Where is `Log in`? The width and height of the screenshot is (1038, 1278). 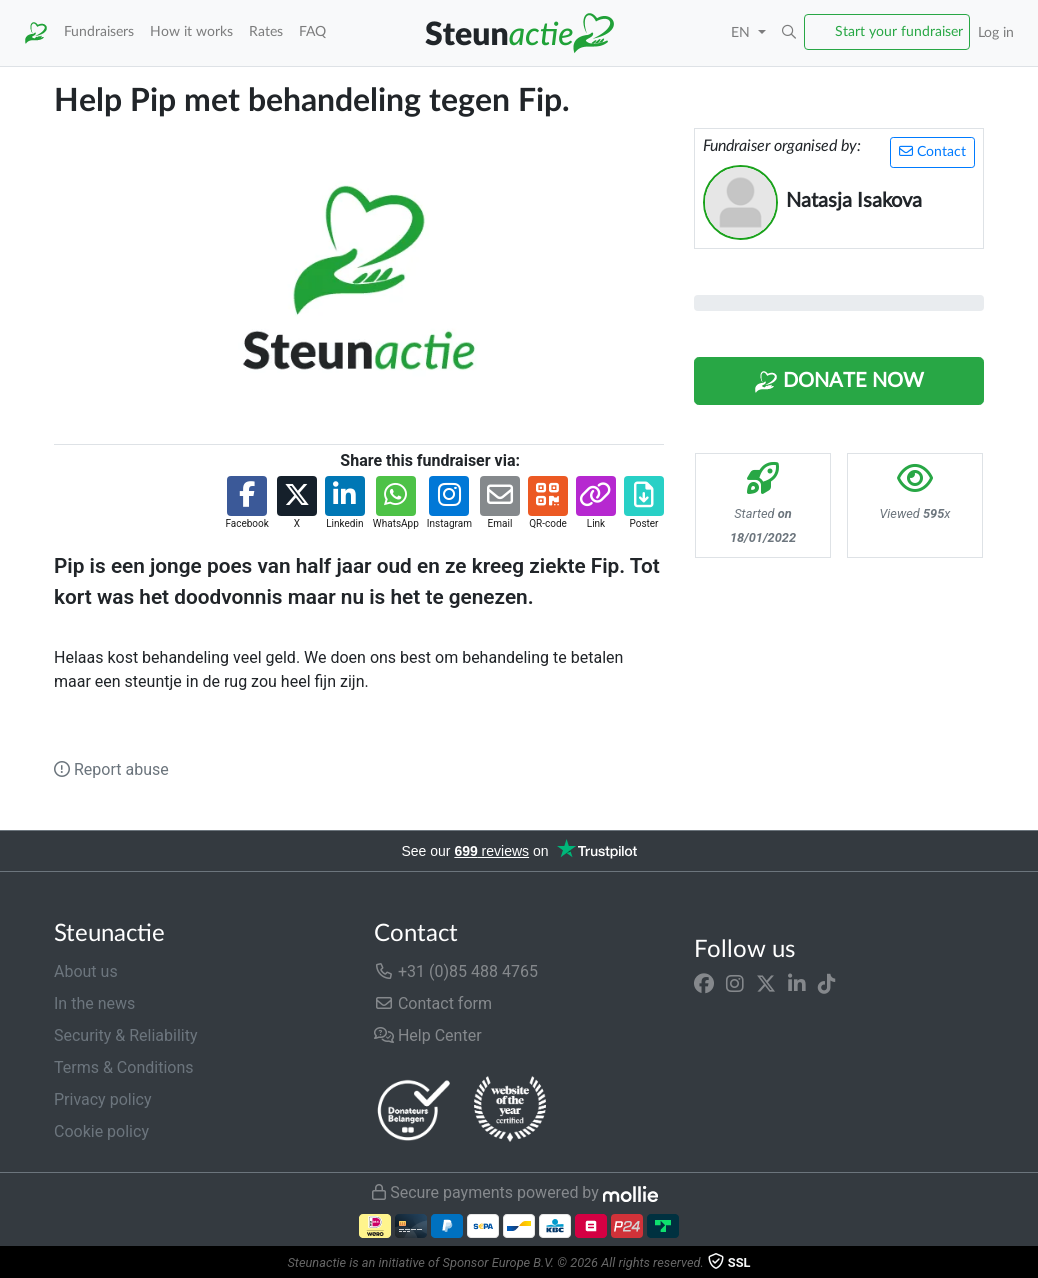 Log in is located at coordinates (996, 32).